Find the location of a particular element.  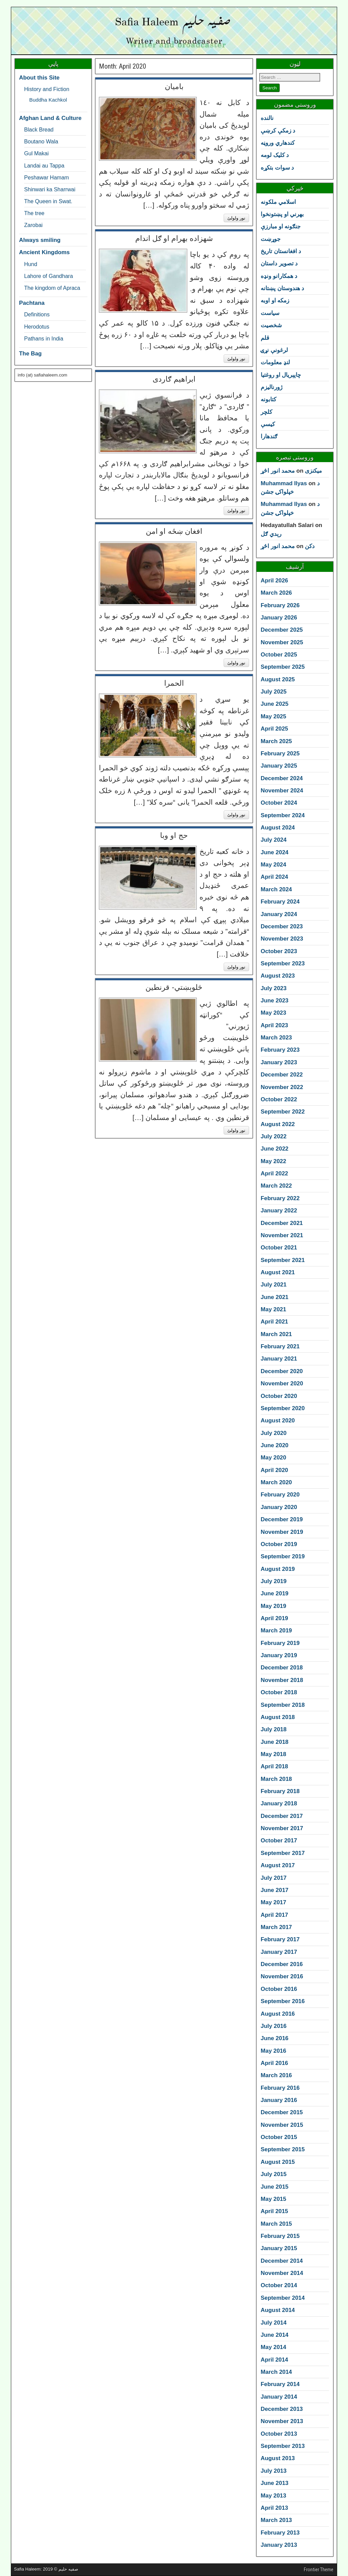

May 2016 is located at coordinates (273, 2051).